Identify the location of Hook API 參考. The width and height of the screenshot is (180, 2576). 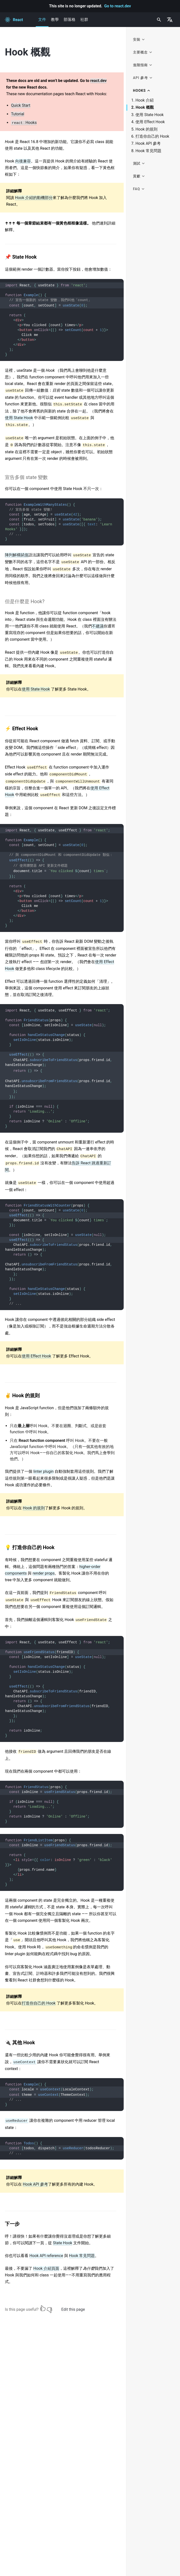
(35, 2184).